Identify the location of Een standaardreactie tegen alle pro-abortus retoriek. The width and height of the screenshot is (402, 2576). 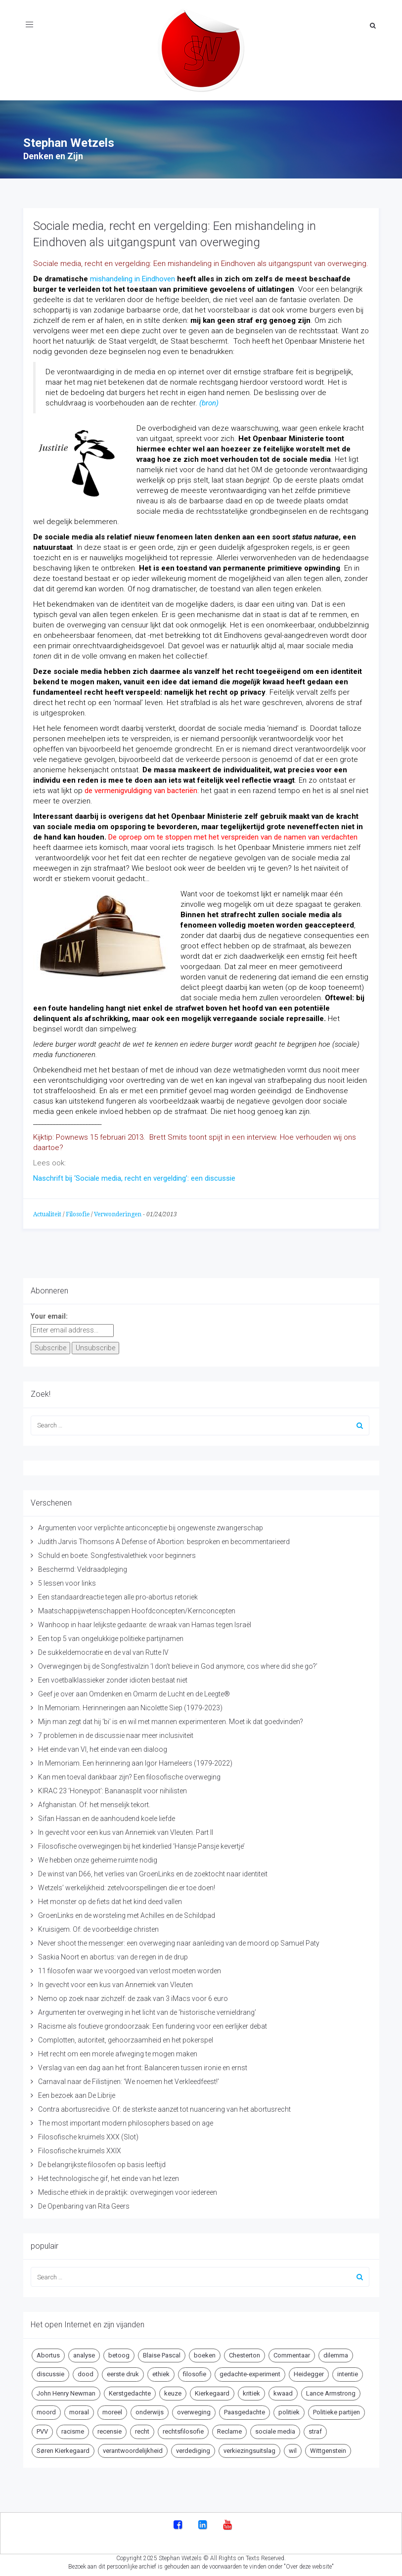
(118, 1595).